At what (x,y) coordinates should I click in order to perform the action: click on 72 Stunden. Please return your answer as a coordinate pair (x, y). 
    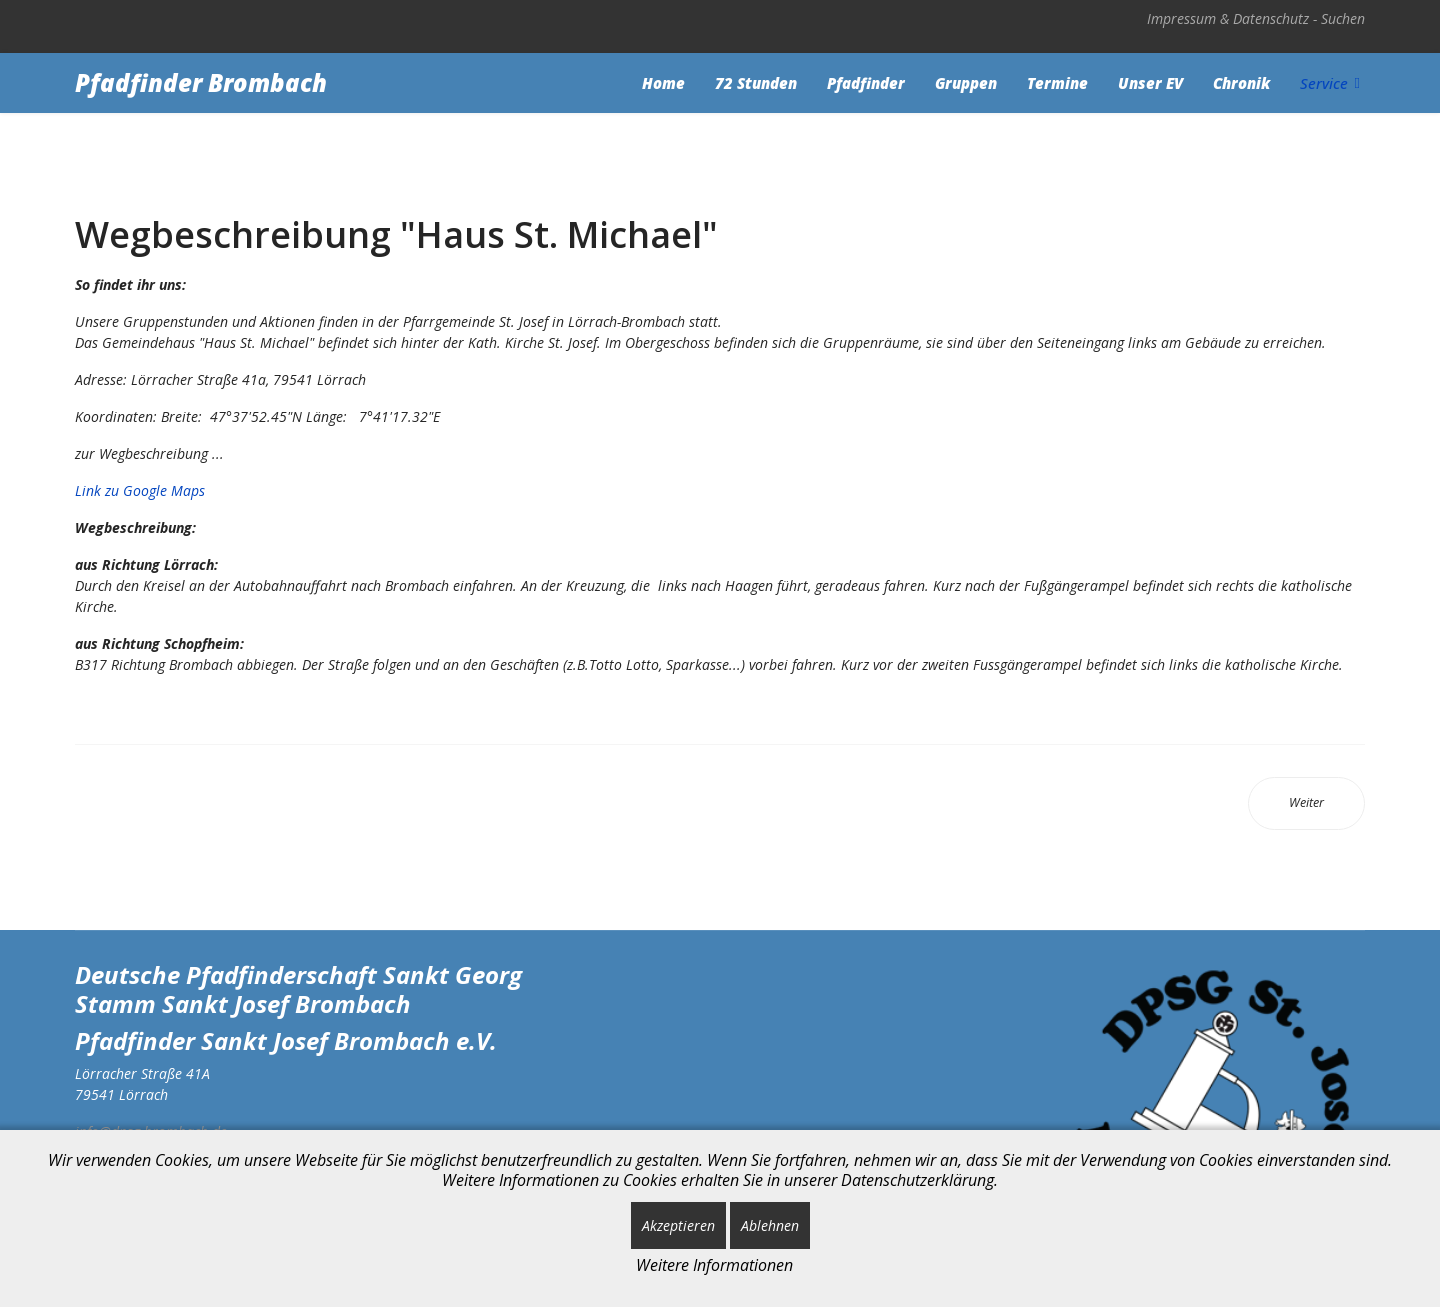
    Looking at the image, I should click on (756, 83).